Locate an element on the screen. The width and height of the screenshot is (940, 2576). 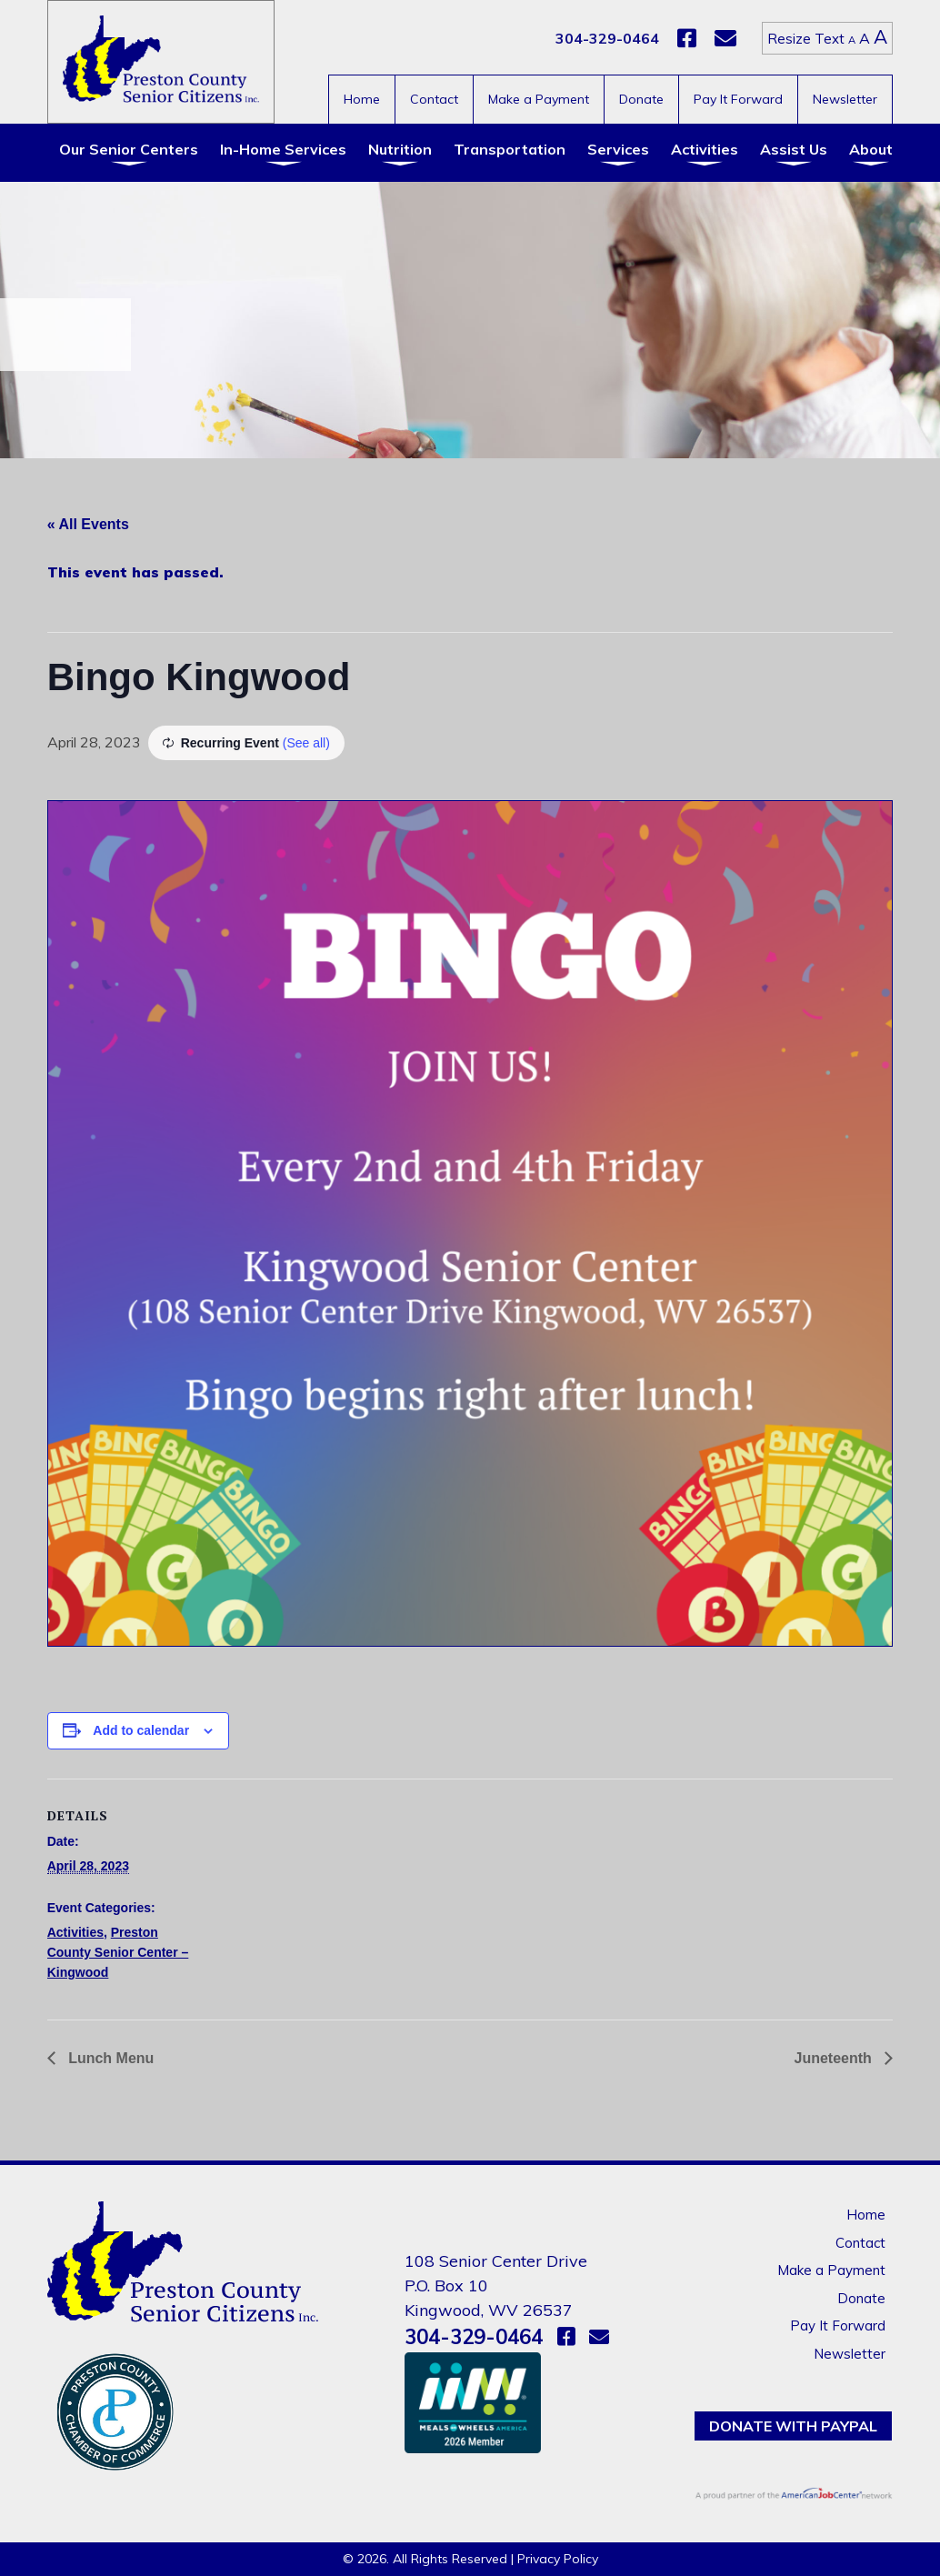
Contact is located at coordinates (434, 99).